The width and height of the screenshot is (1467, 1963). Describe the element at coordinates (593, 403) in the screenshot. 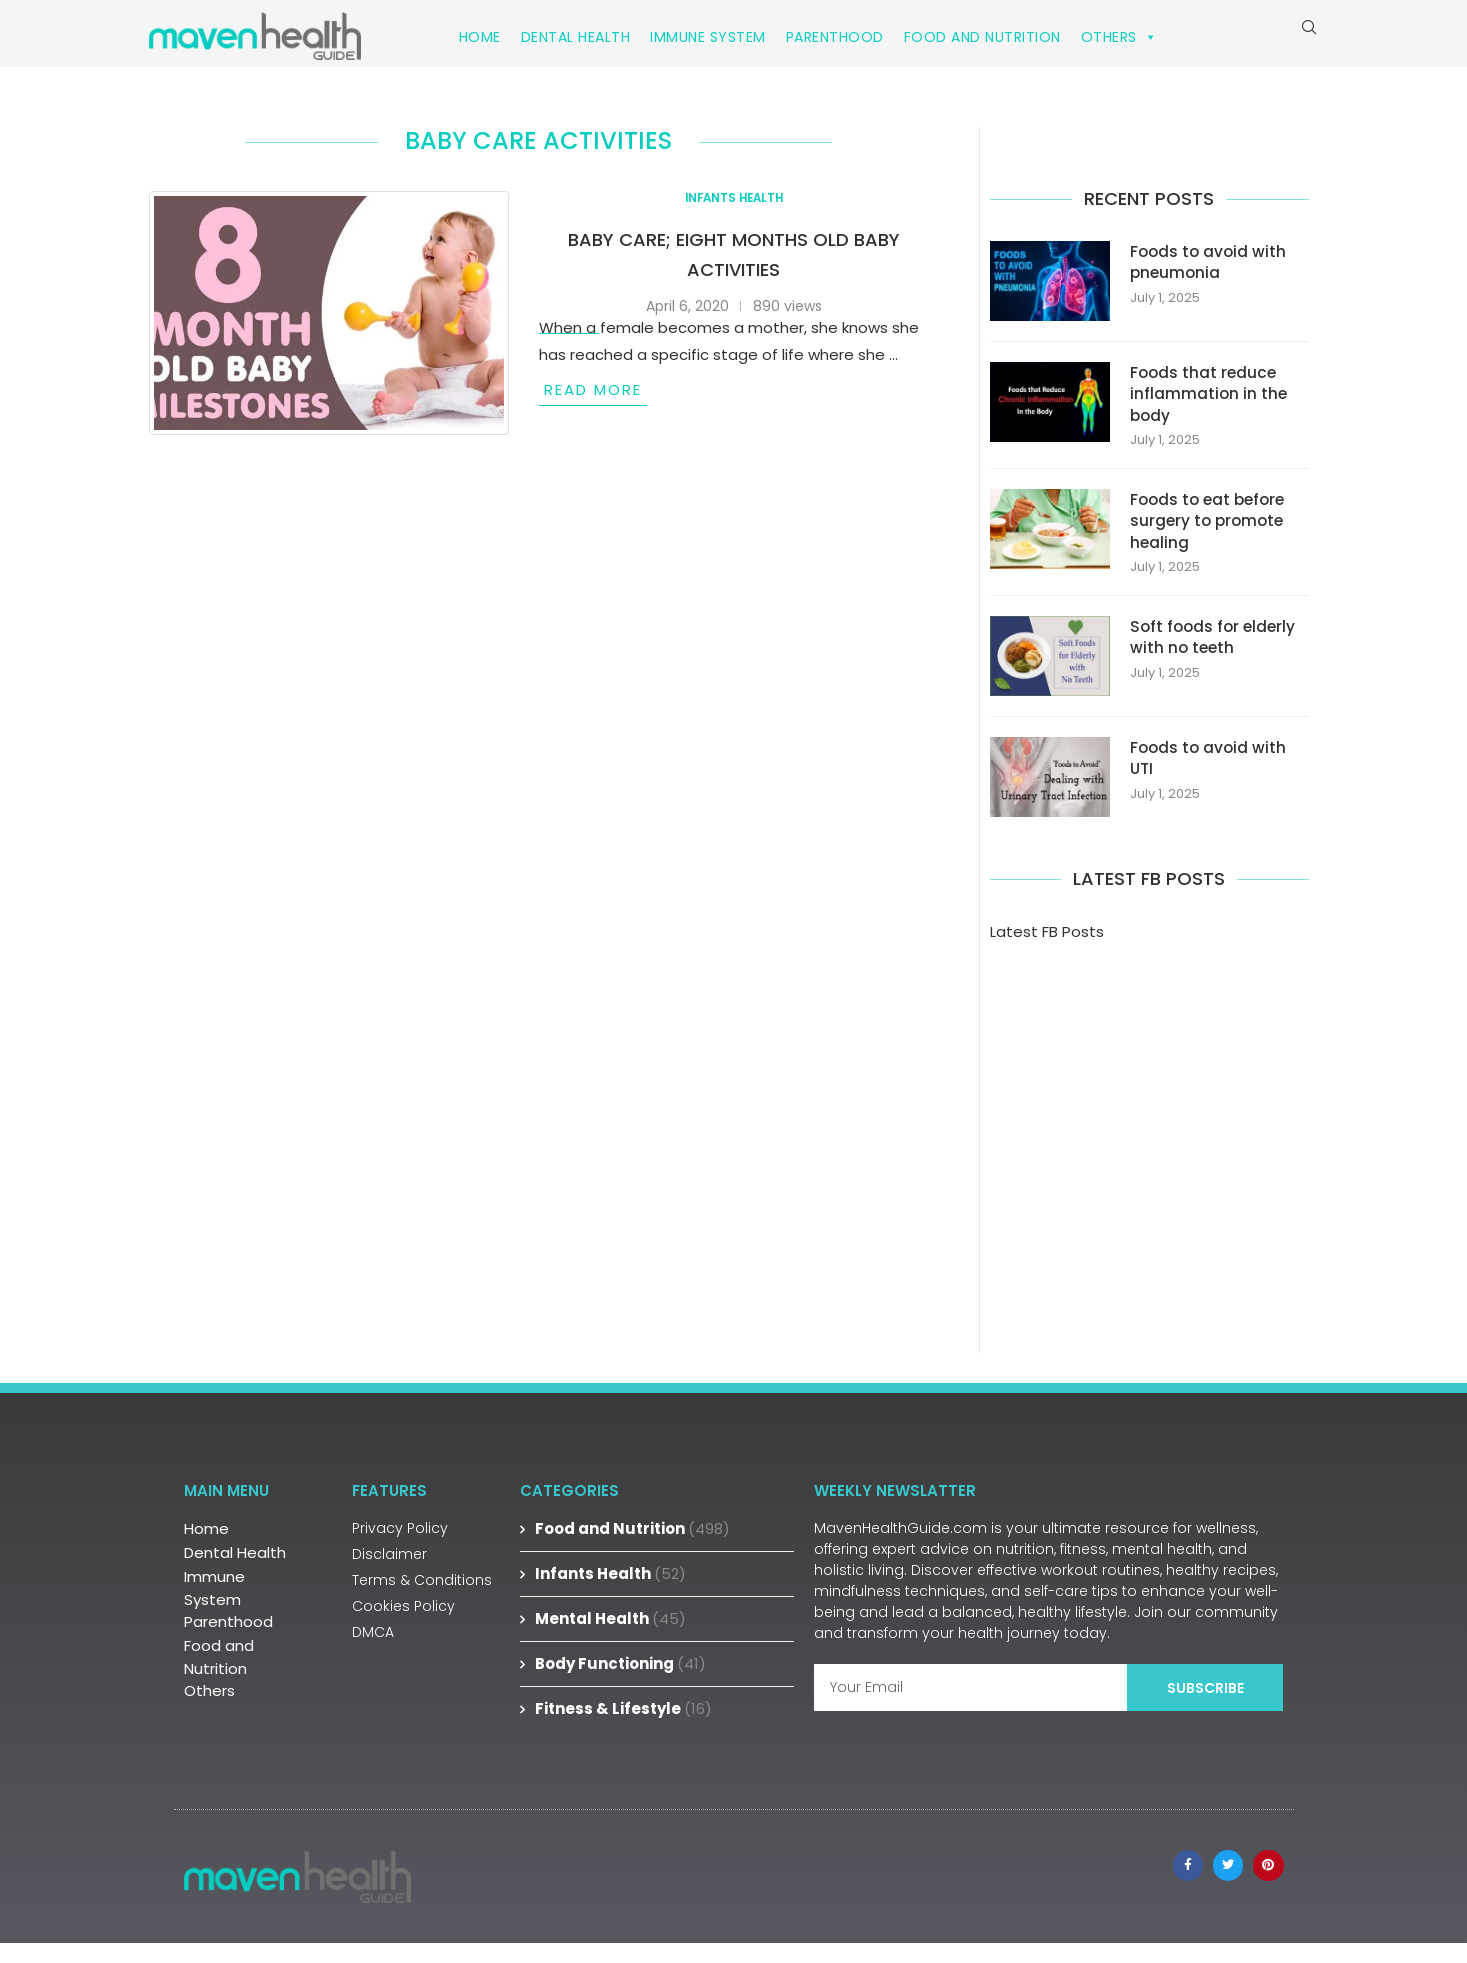

I see `Read more` at that location.